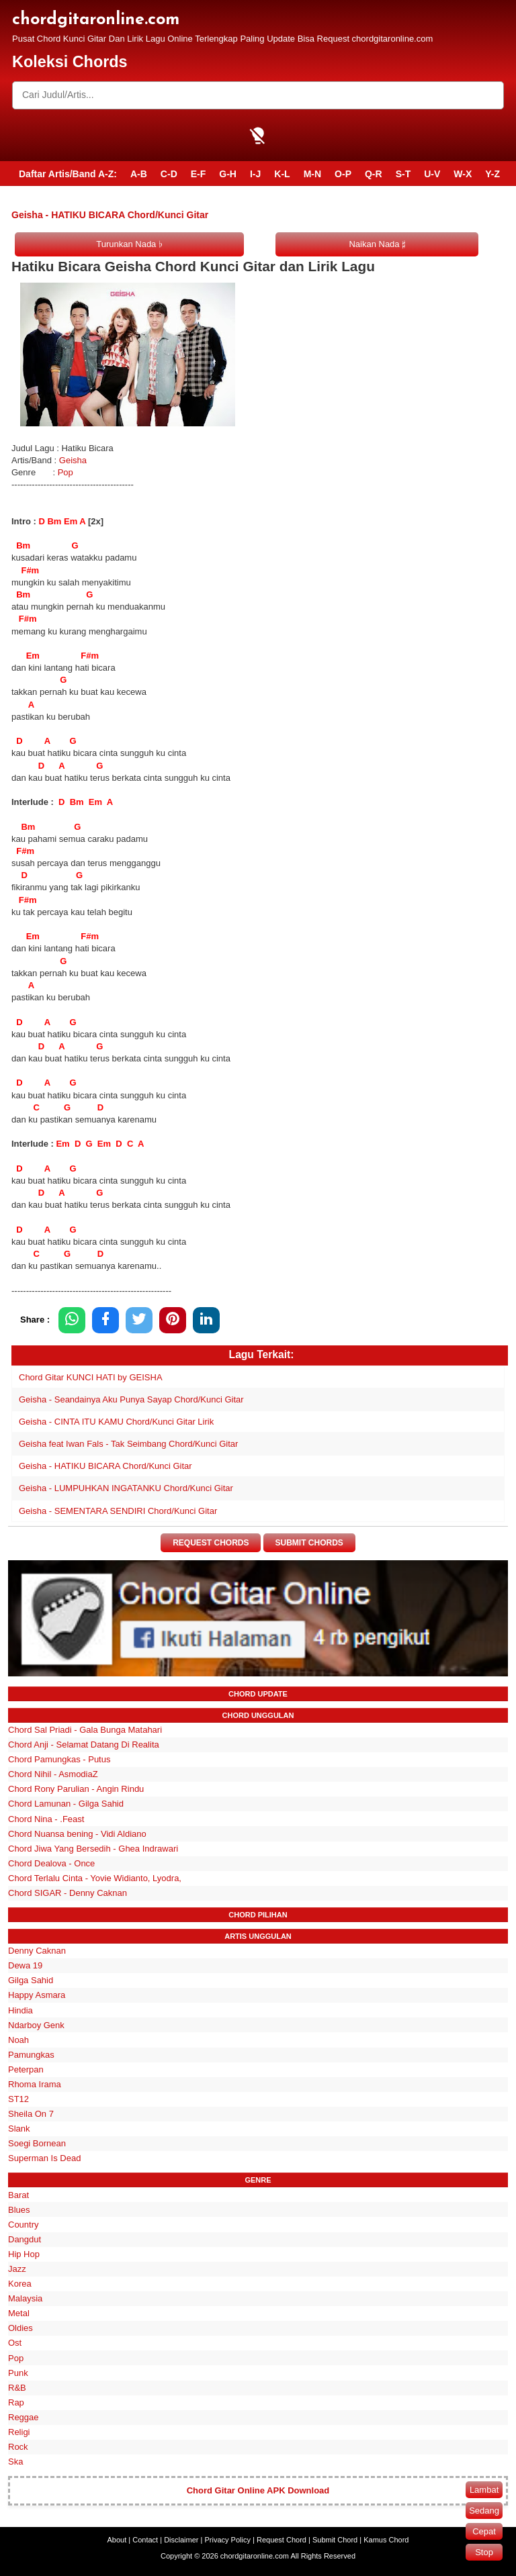  Describe the element at coordinates (131, 1399) in the screenshot. I see `Geisha - Seandainya Aku Punya Sayap Chord/Kunci Gitar` at that location.